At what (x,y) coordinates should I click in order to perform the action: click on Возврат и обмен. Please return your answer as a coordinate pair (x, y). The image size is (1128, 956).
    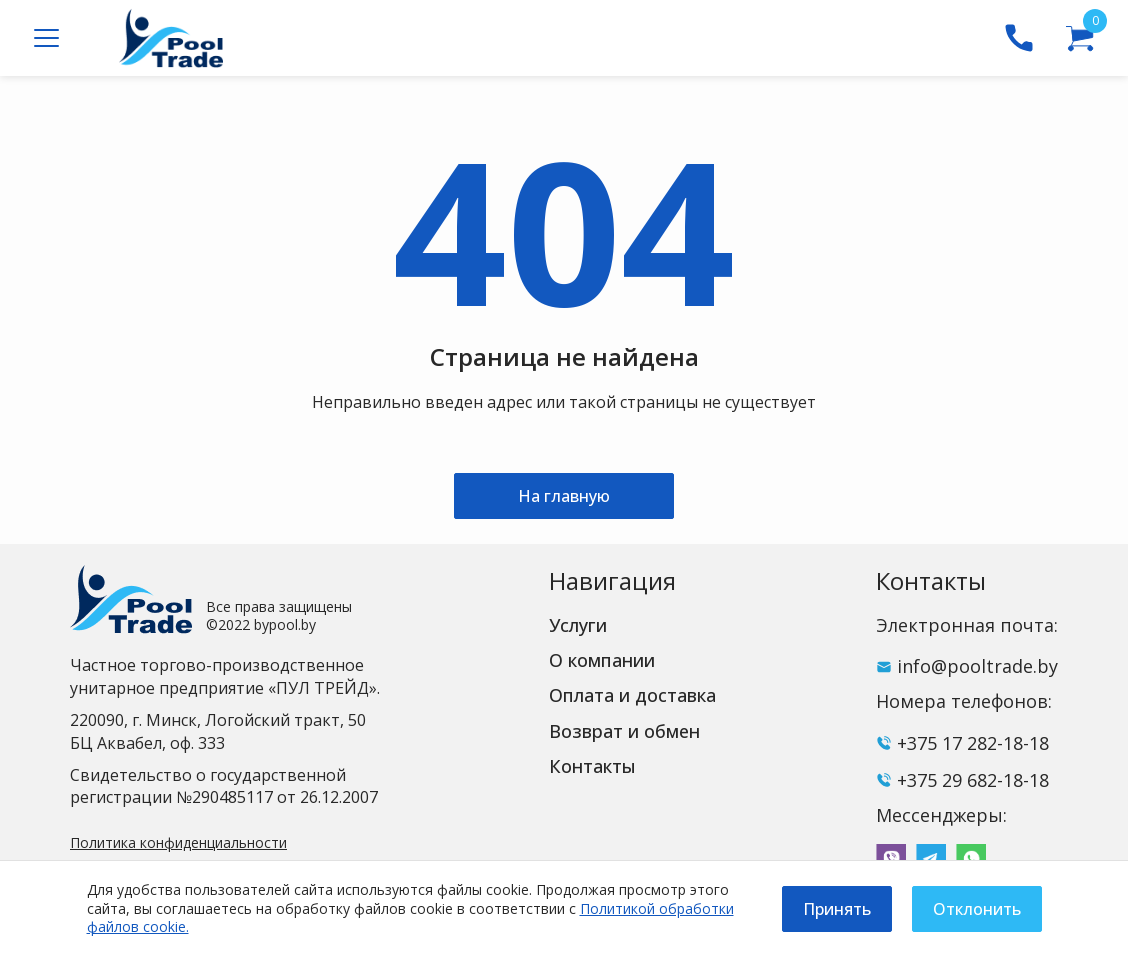
    Looking at the image, I should click on (624, 731).